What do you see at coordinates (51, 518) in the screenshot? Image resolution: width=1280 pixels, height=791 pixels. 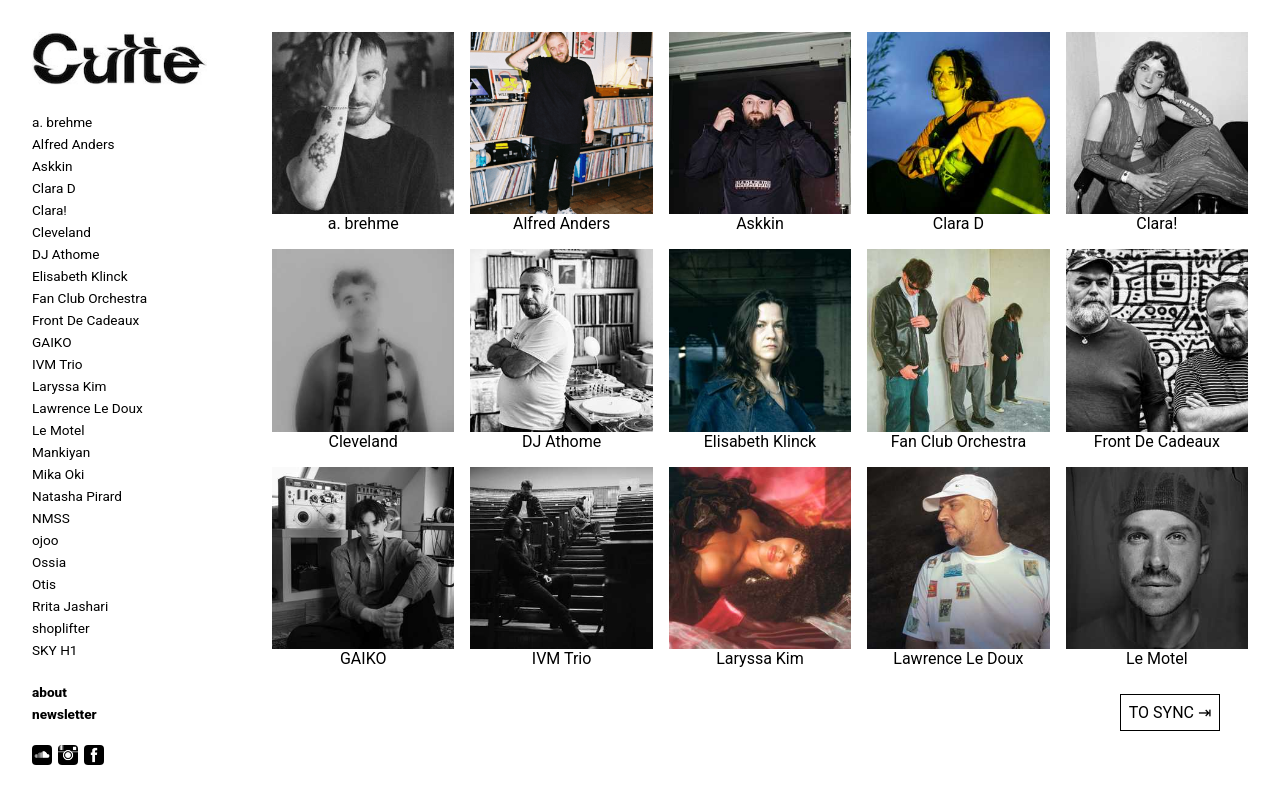 I see `NMSS` at bounding box center [51, 518].